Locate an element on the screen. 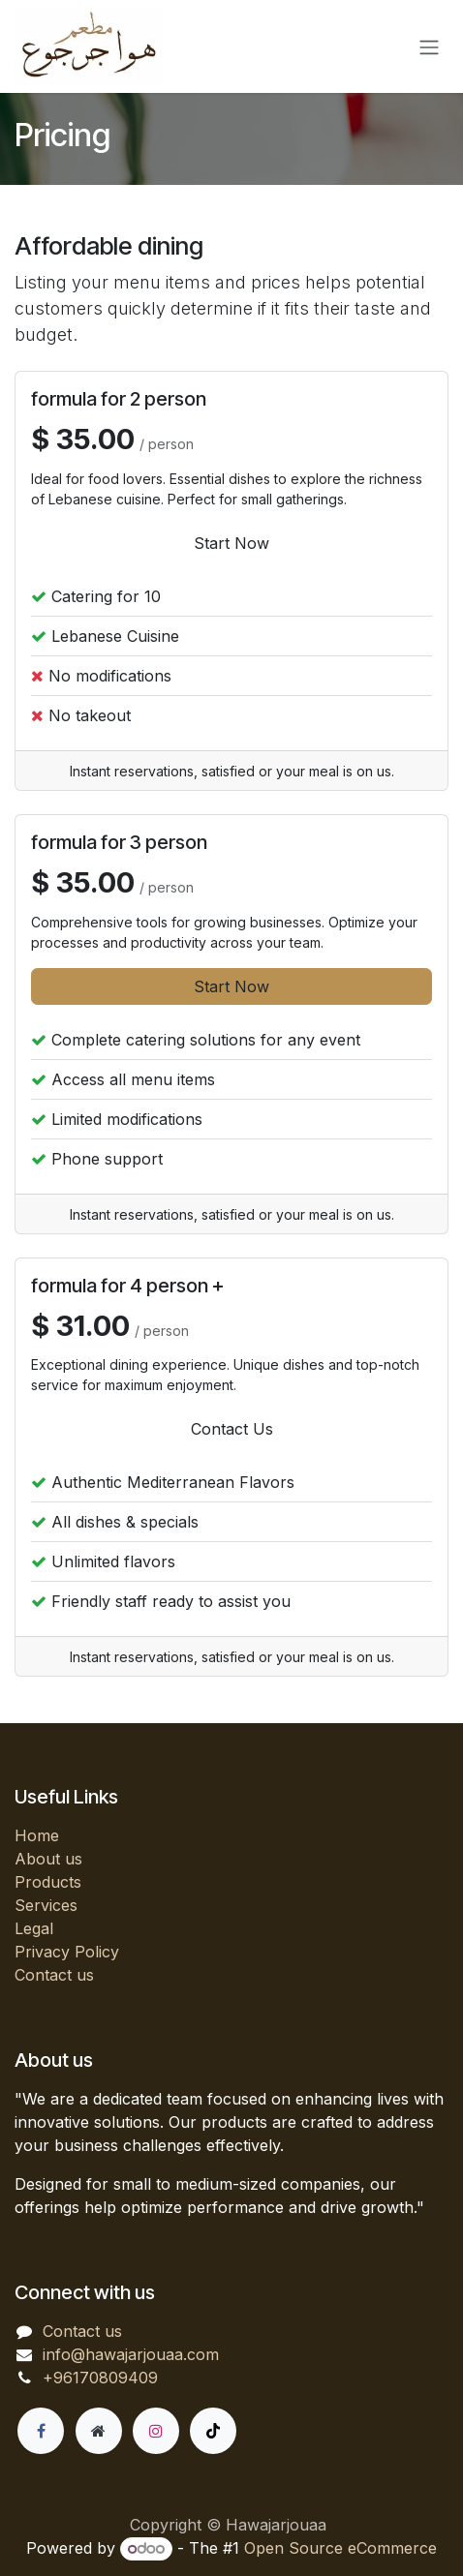 This screenshot has height=2576, width=463. [Toggle navigation] is located at coordinates (429, 46).